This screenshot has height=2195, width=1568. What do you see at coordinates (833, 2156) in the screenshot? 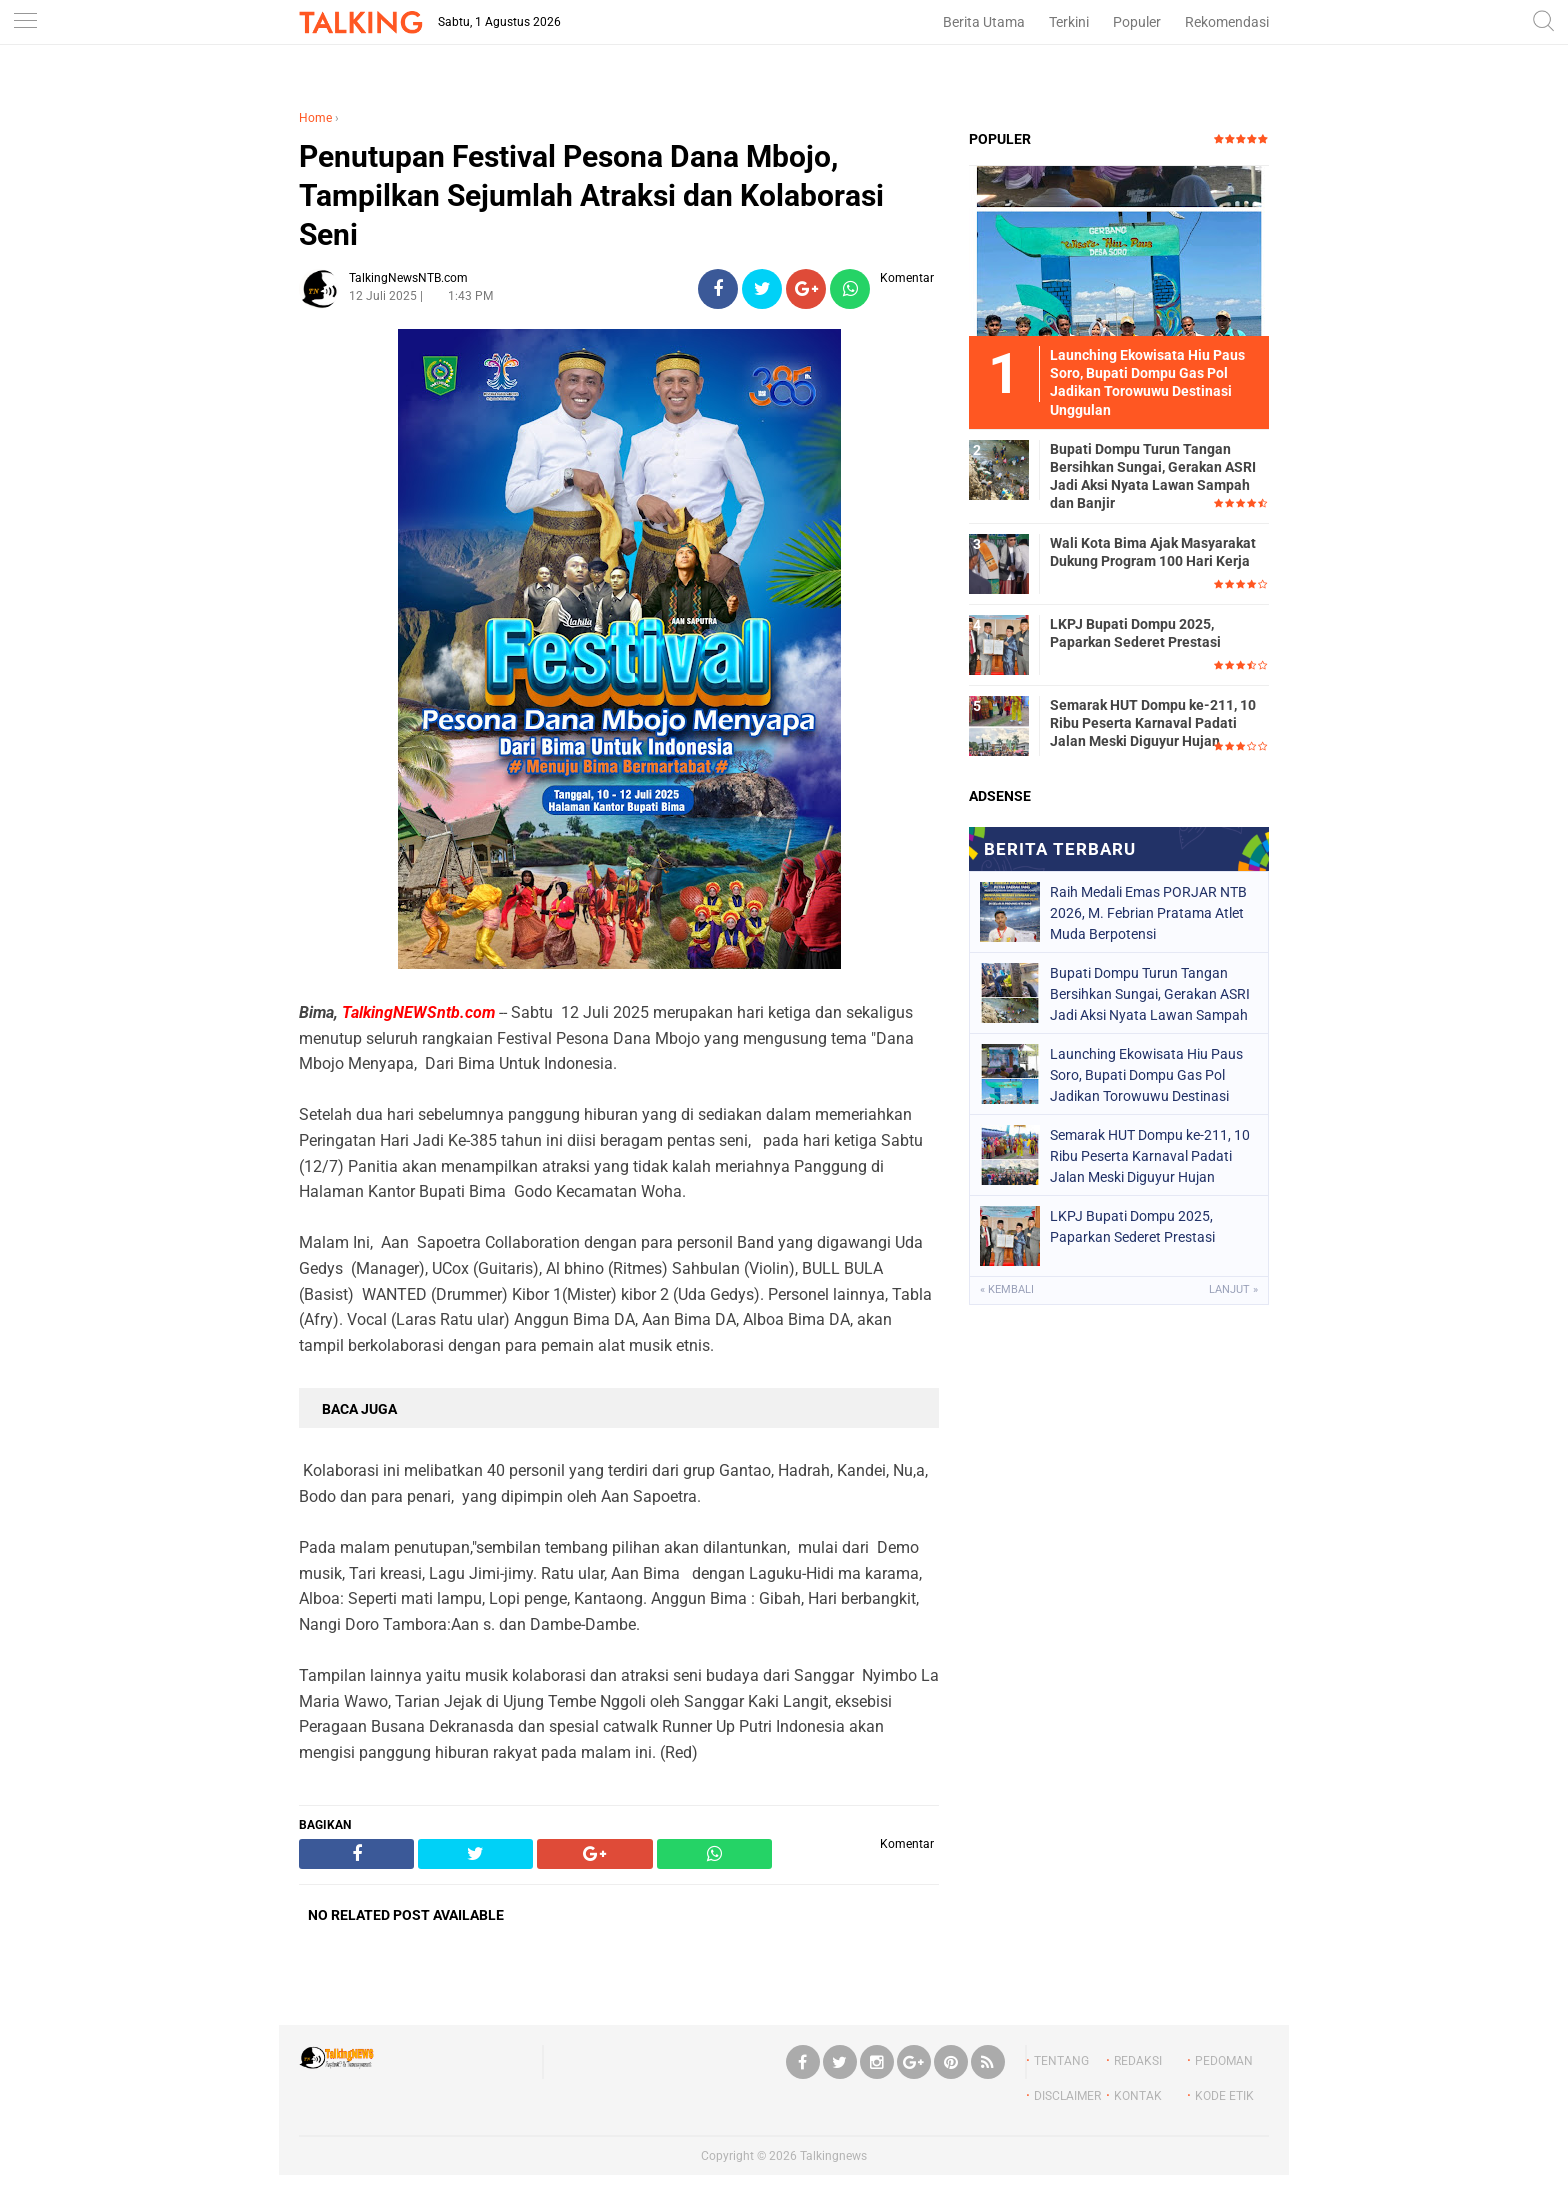
I see `Talkingnews` at bounding box center [833, 2156].